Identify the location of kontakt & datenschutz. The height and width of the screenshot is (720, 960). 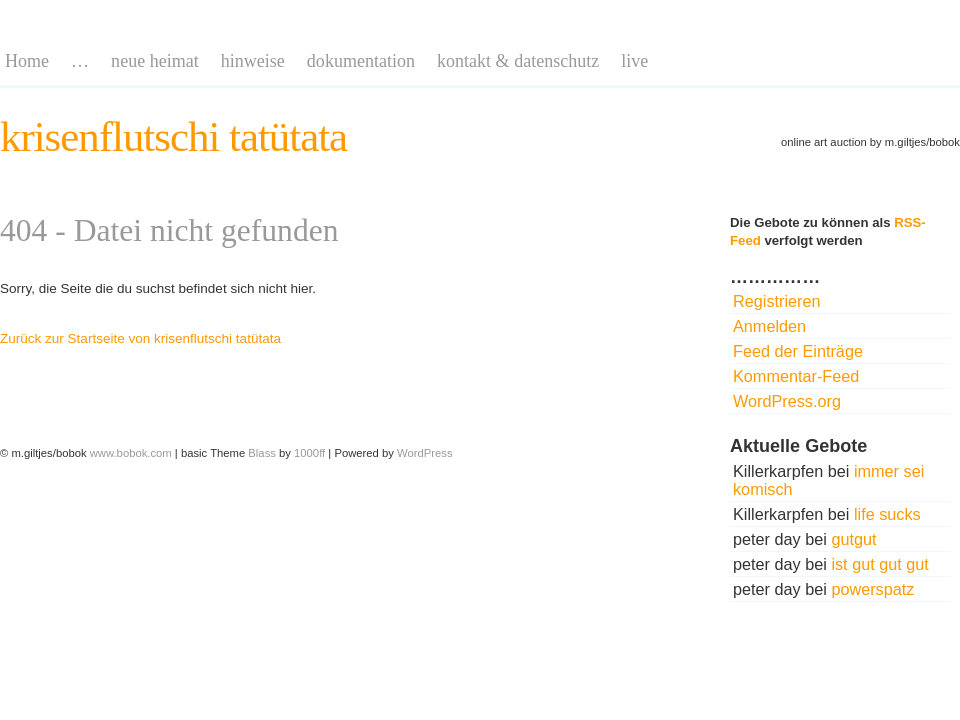
(518, 61).